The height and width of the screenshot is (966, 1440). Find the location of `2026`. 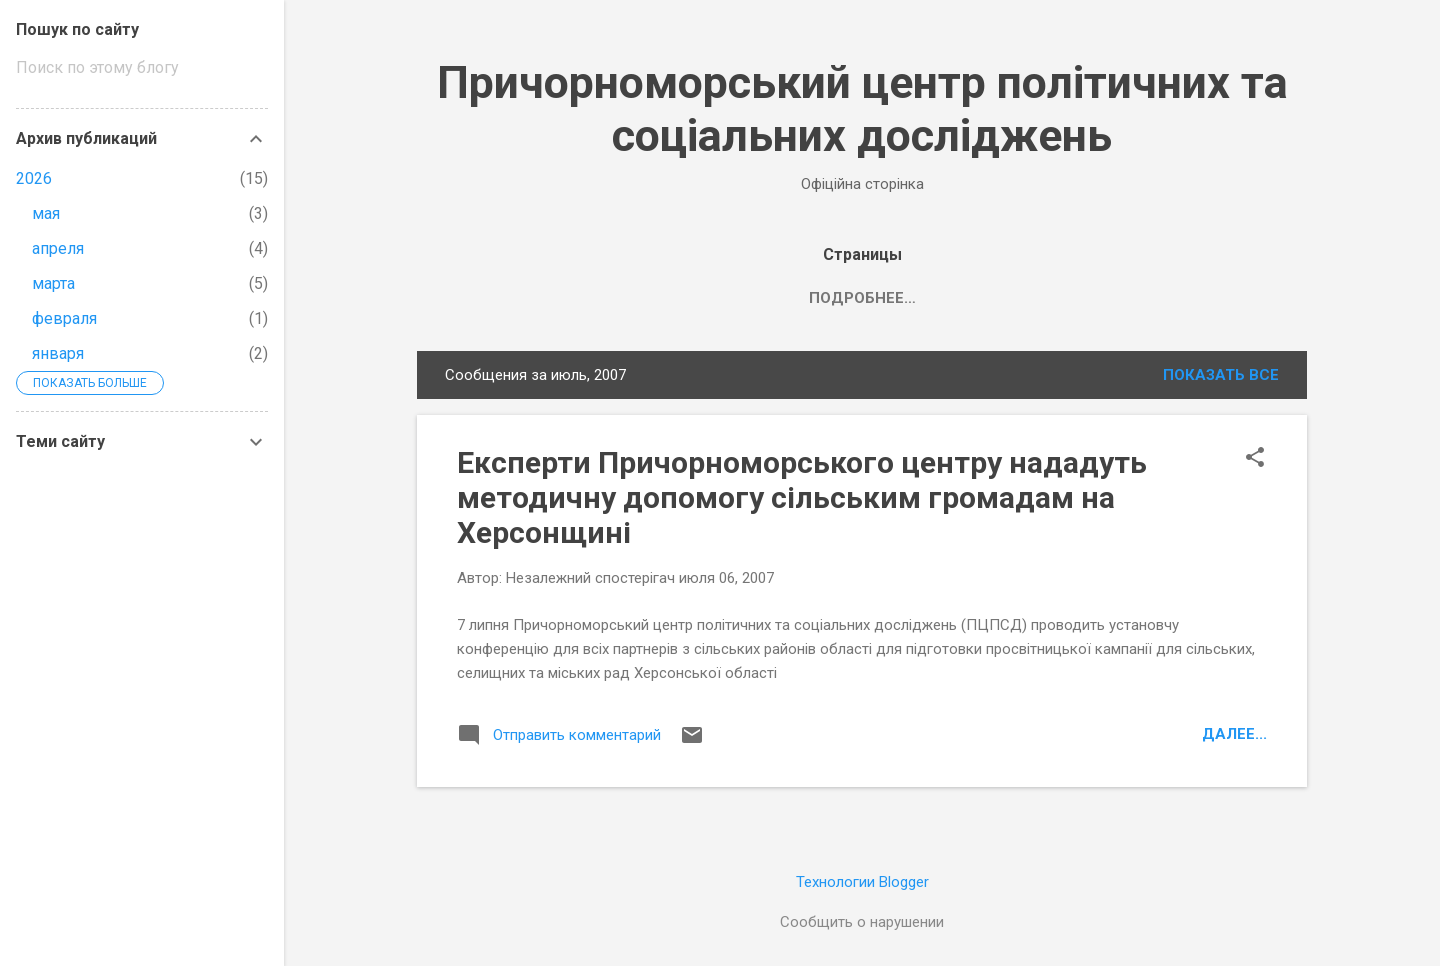

2026 is located at coordinates (34, 178).